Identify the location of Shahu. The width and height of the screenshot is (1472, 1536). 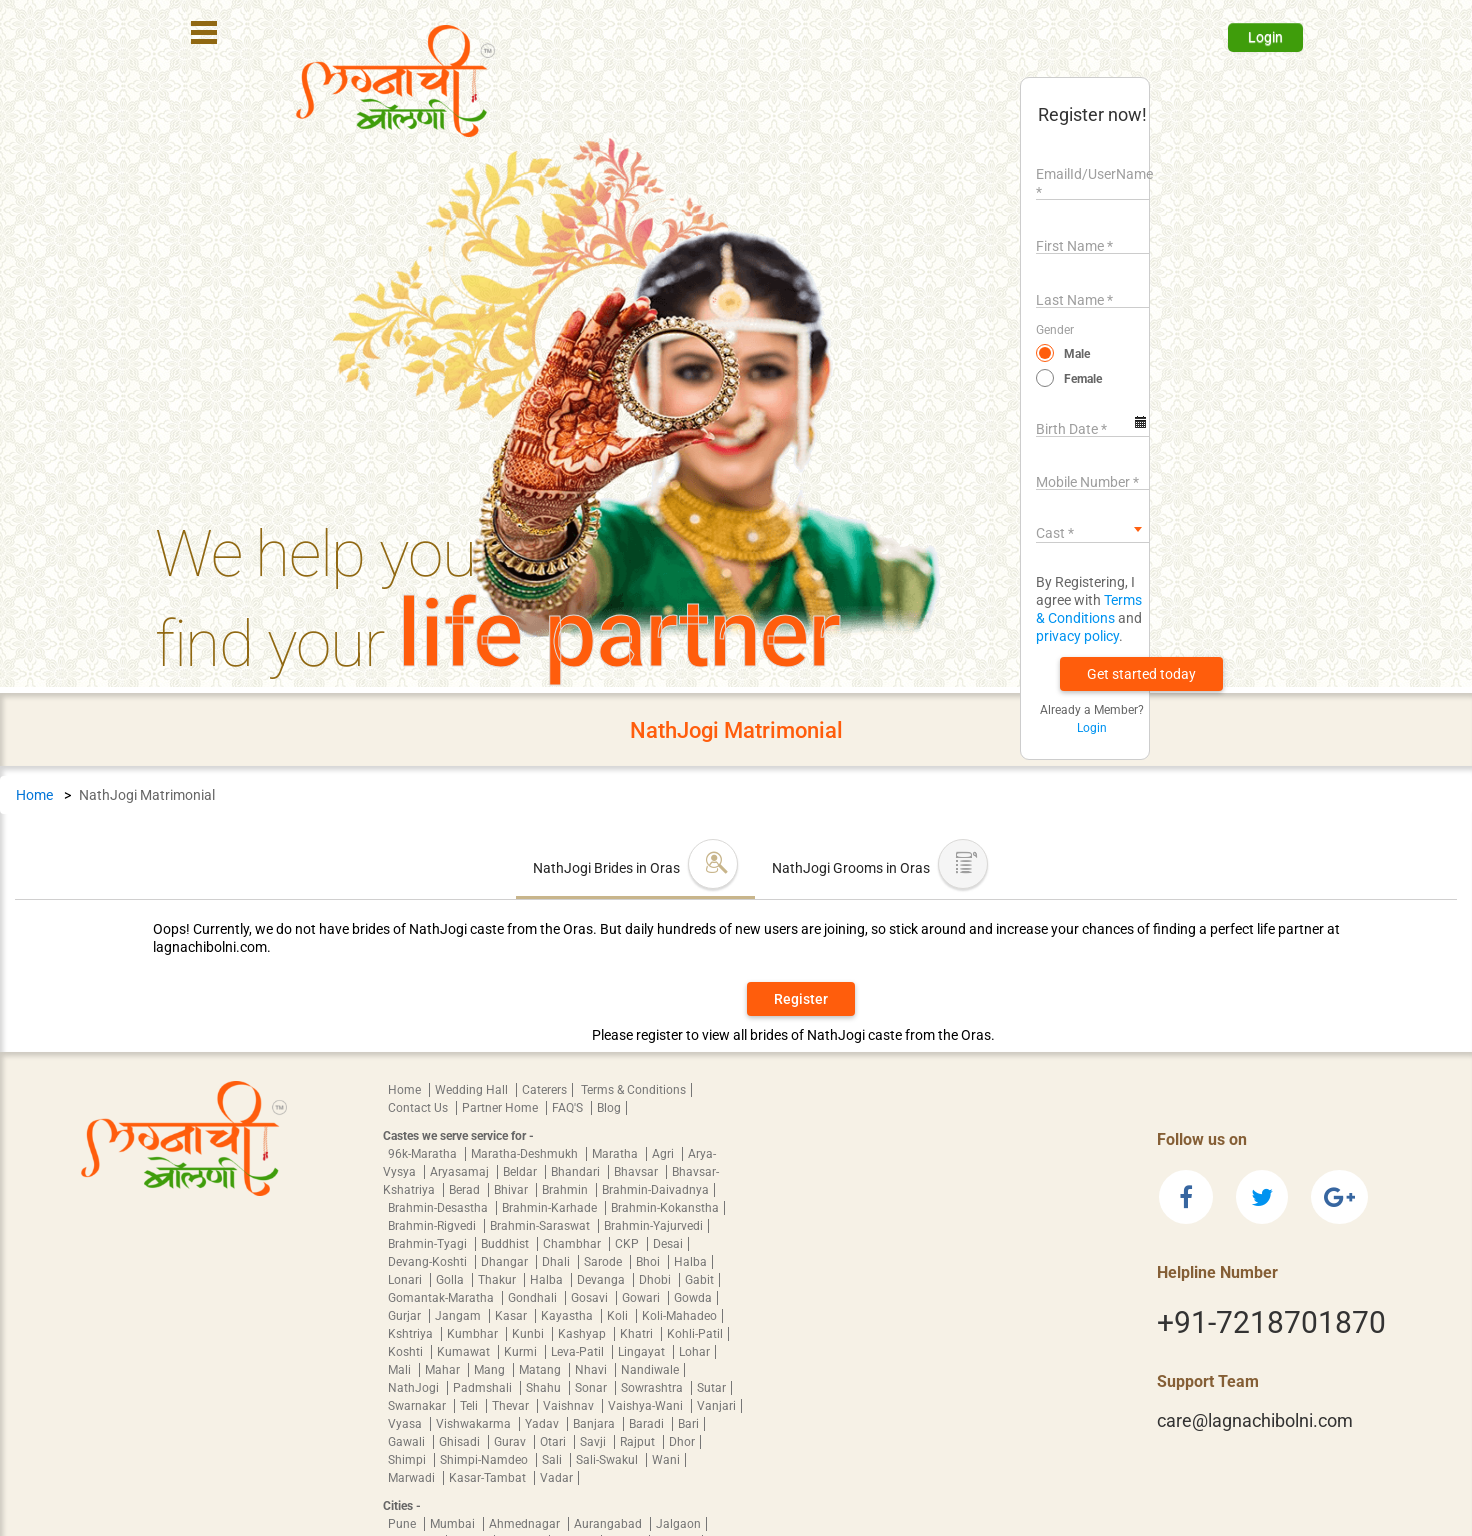
(545, 1388).